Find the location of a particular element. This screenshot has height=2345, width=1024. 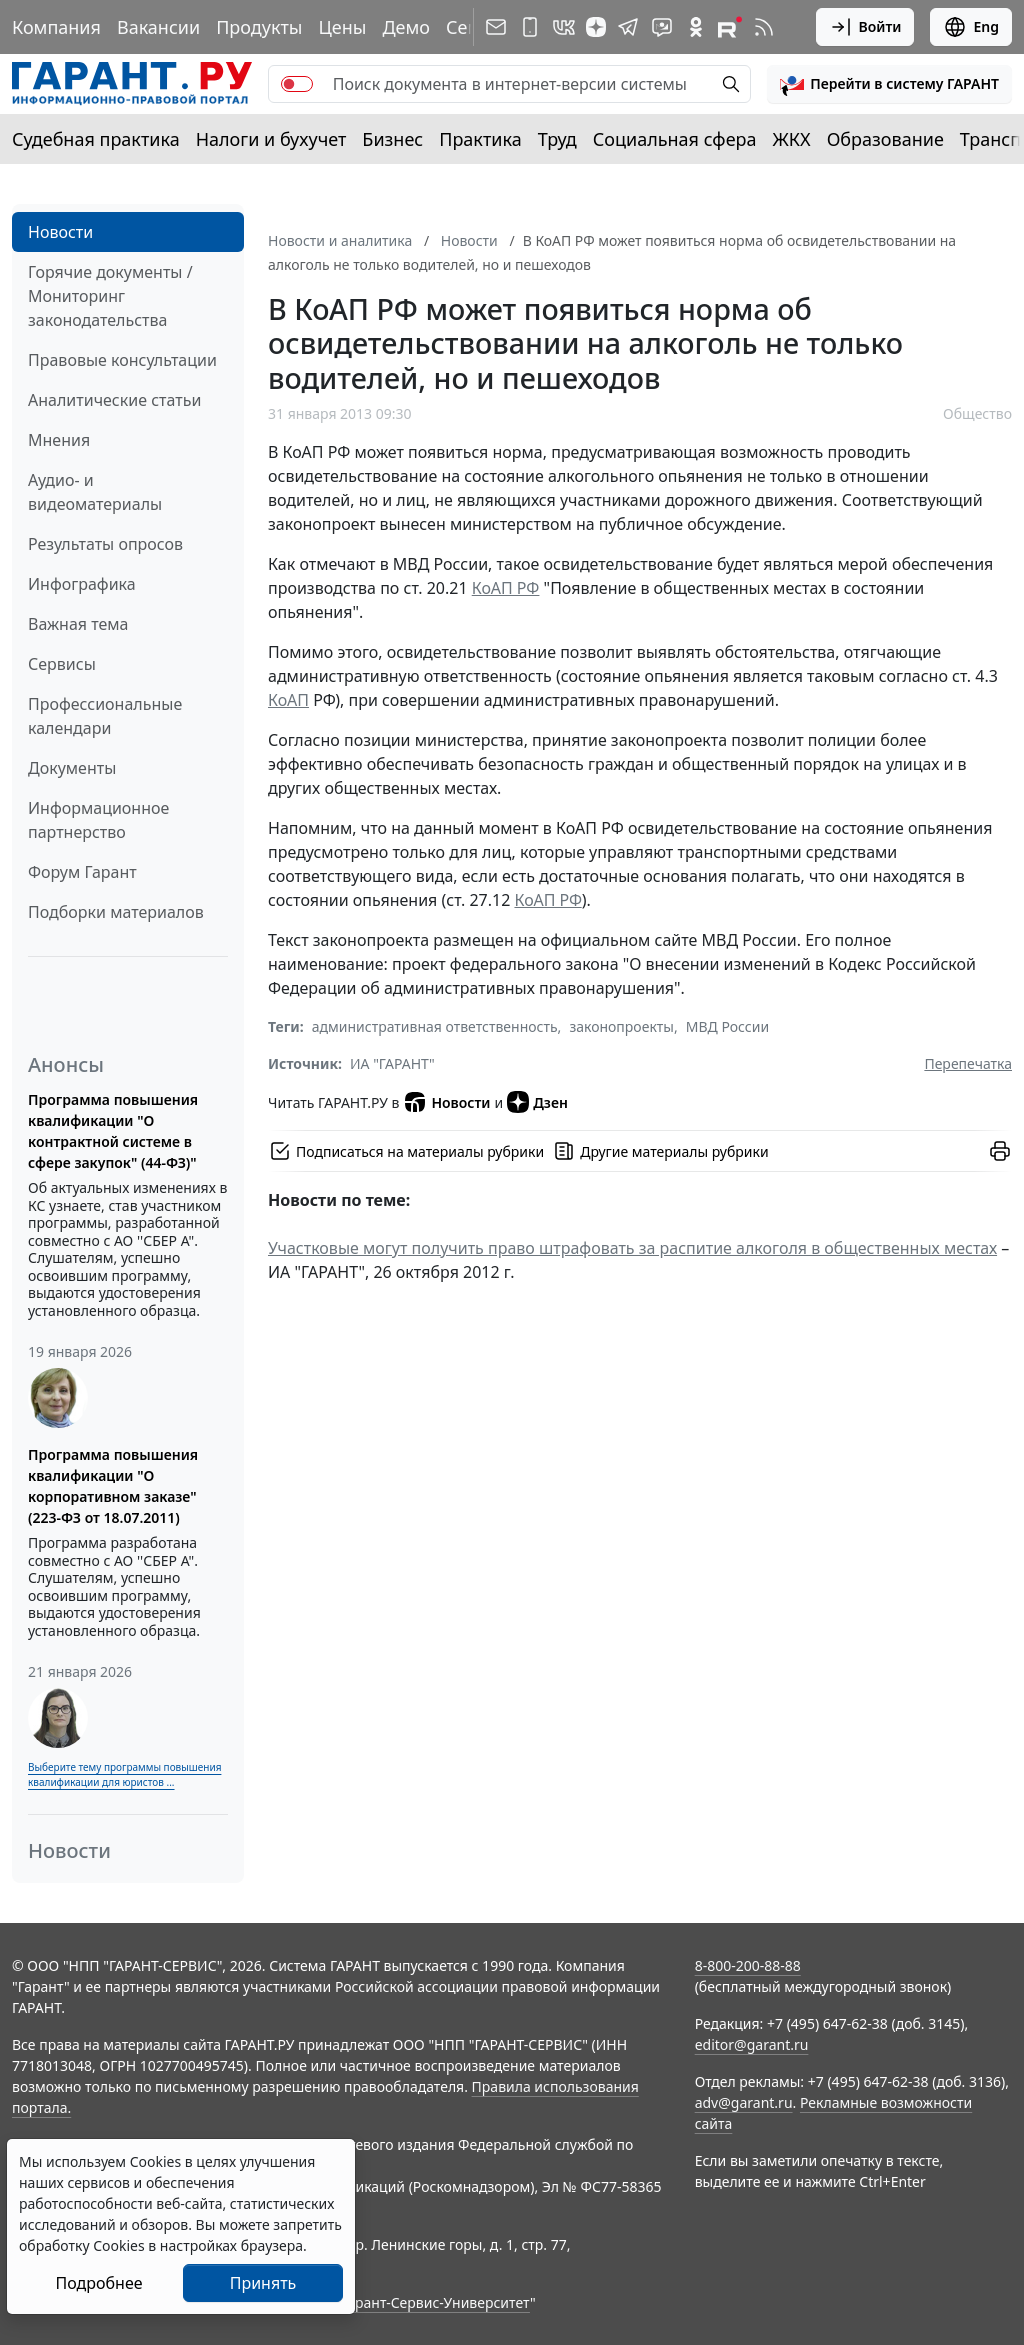

[ГАРАНТ в Вконтакте] is located at coordinates (564, 27).